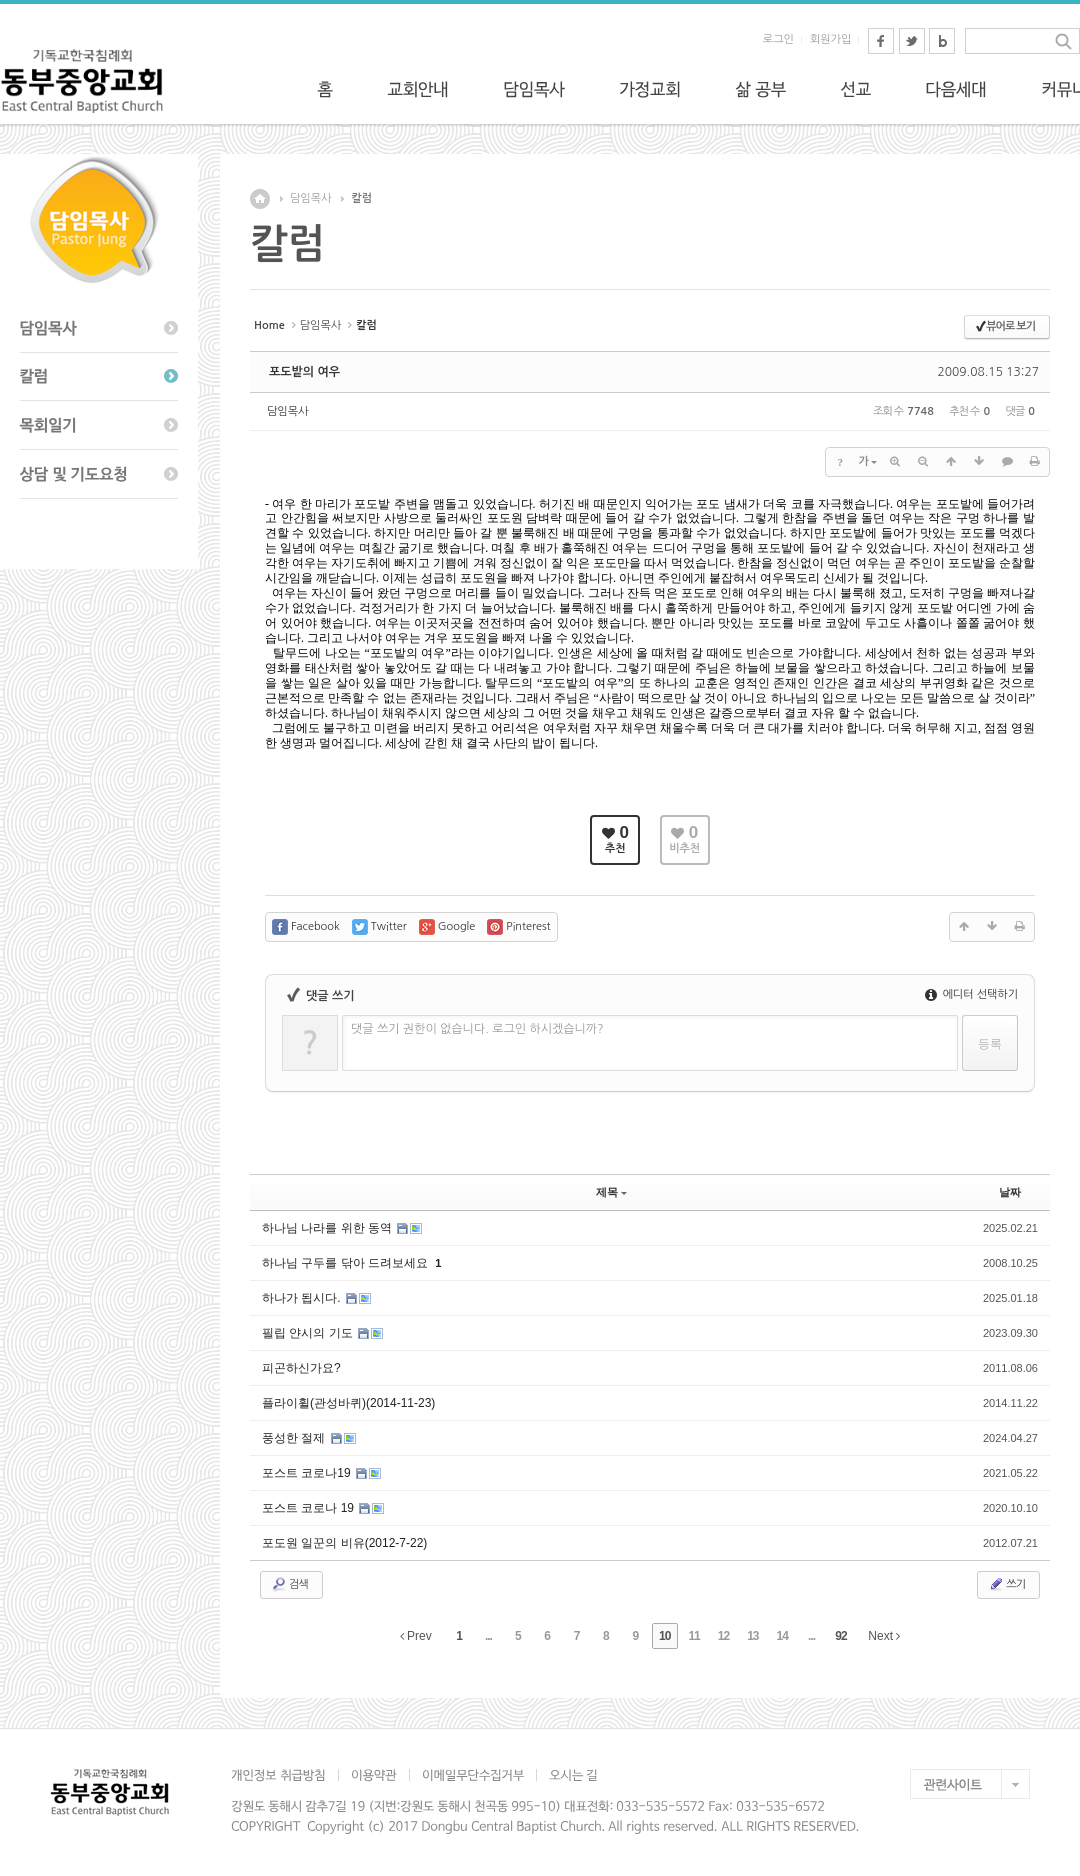 The width and height of the screenshot is (1080, 1876). I want to click on 댓글 쓰기 권한이 없습니다. 로그인 하시겠습니까?, so click(477, 1029).